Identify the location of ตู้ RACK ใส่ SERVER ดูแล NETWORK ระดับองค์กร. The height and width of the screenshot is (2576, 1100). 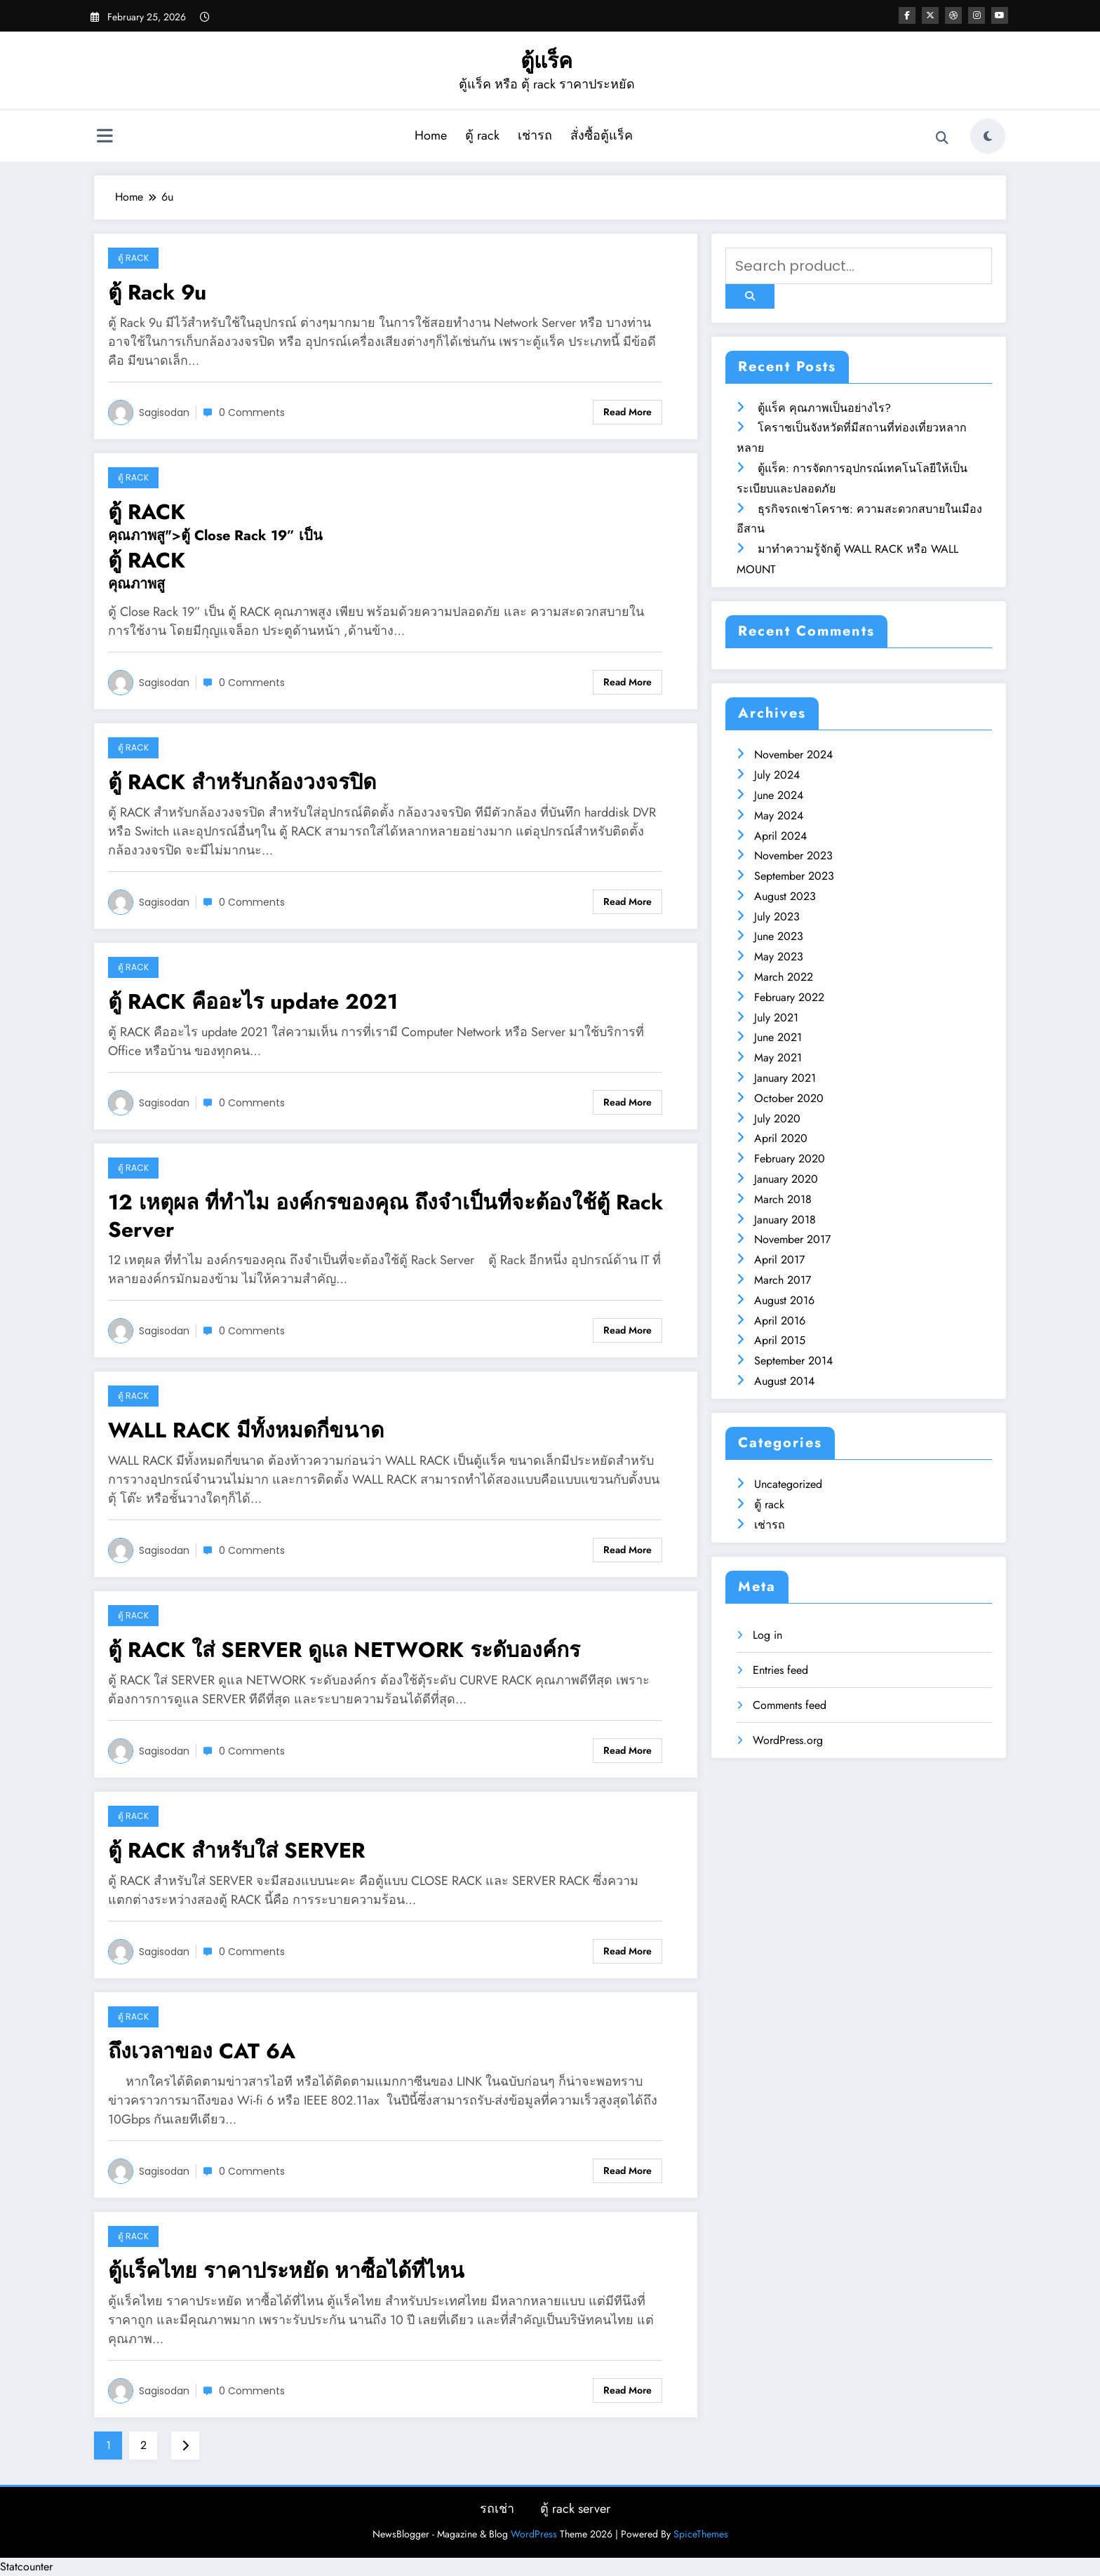
(344, 1649).